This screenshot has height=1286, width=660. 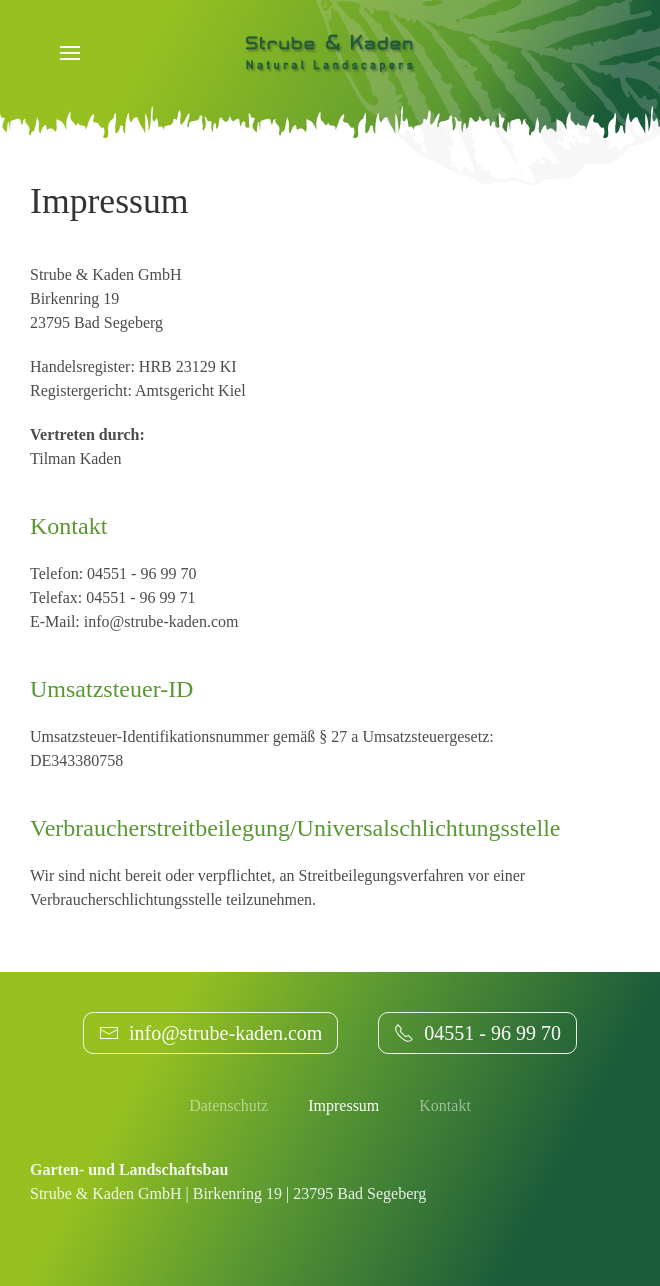 I want to click on Datenschutz, so click(x=228, y=1105).